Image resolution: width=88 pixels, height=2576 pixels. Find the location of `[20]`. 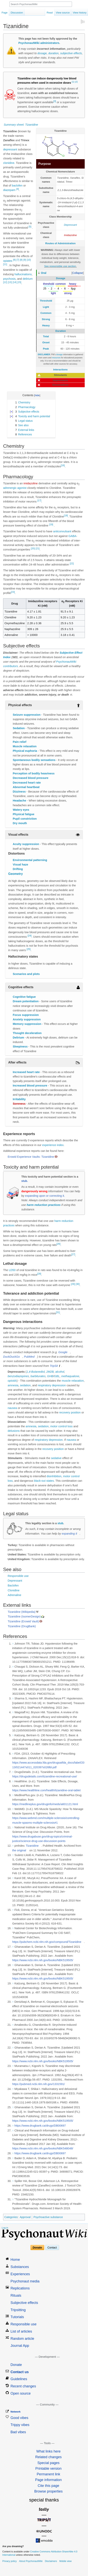

[20] is located at coordinates (33, 548).